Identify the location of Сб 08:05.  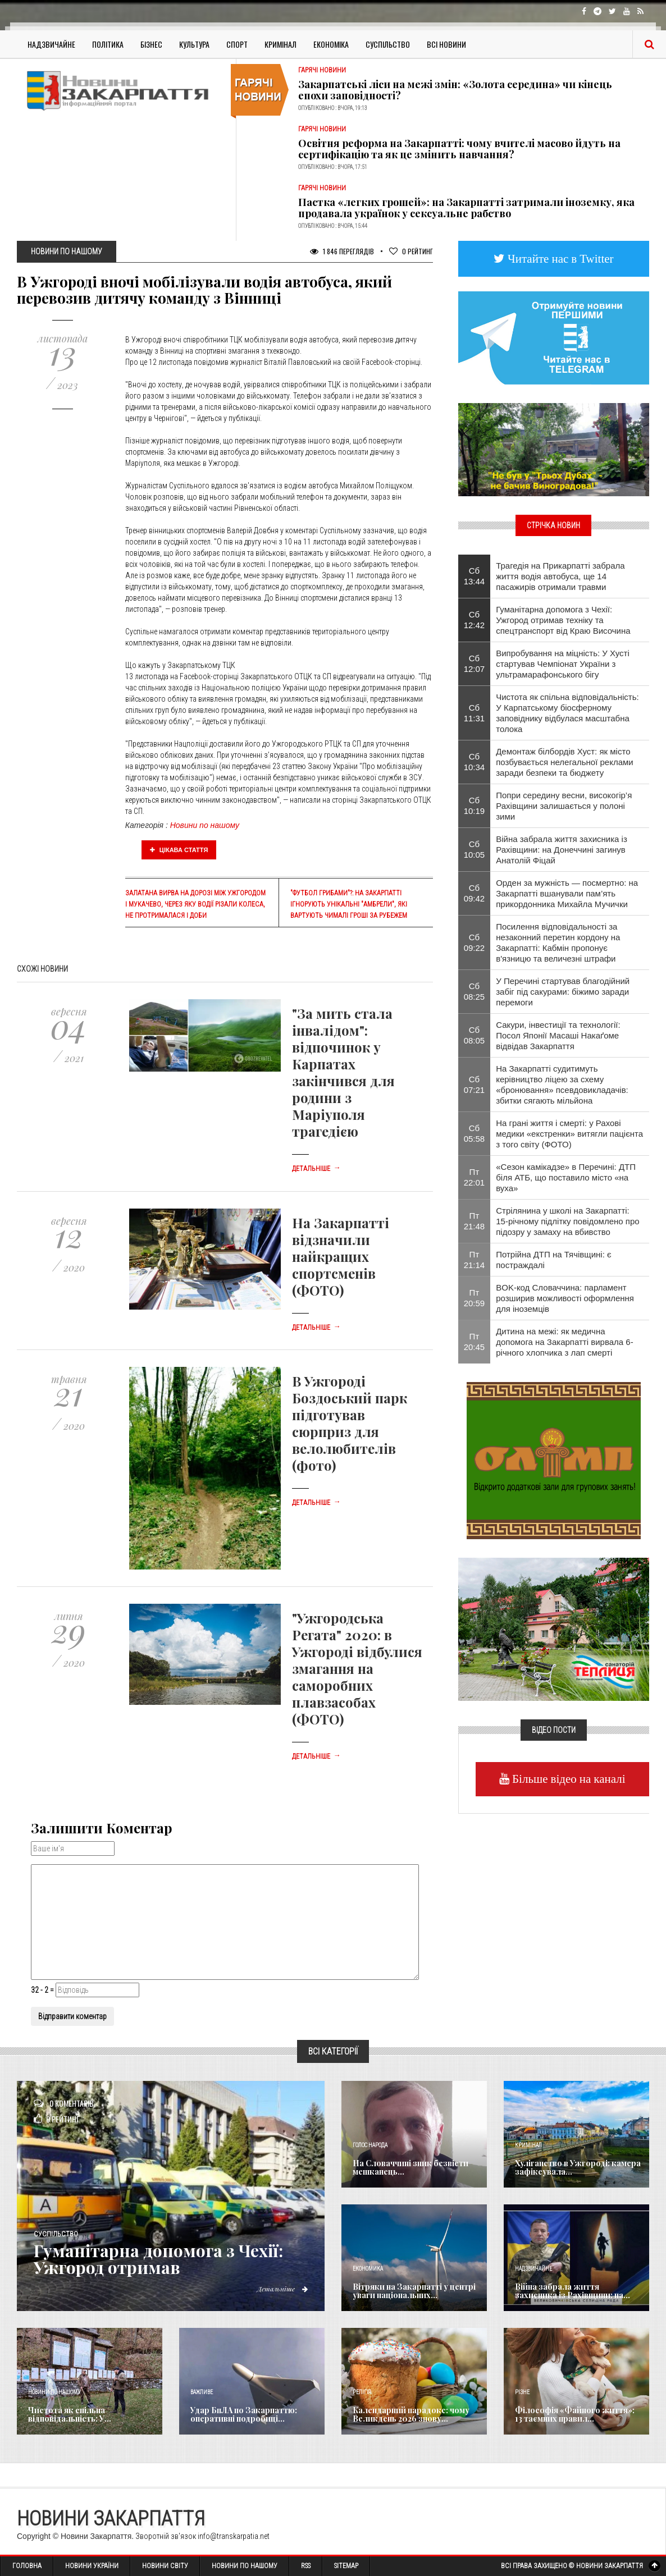
(474, 1035).